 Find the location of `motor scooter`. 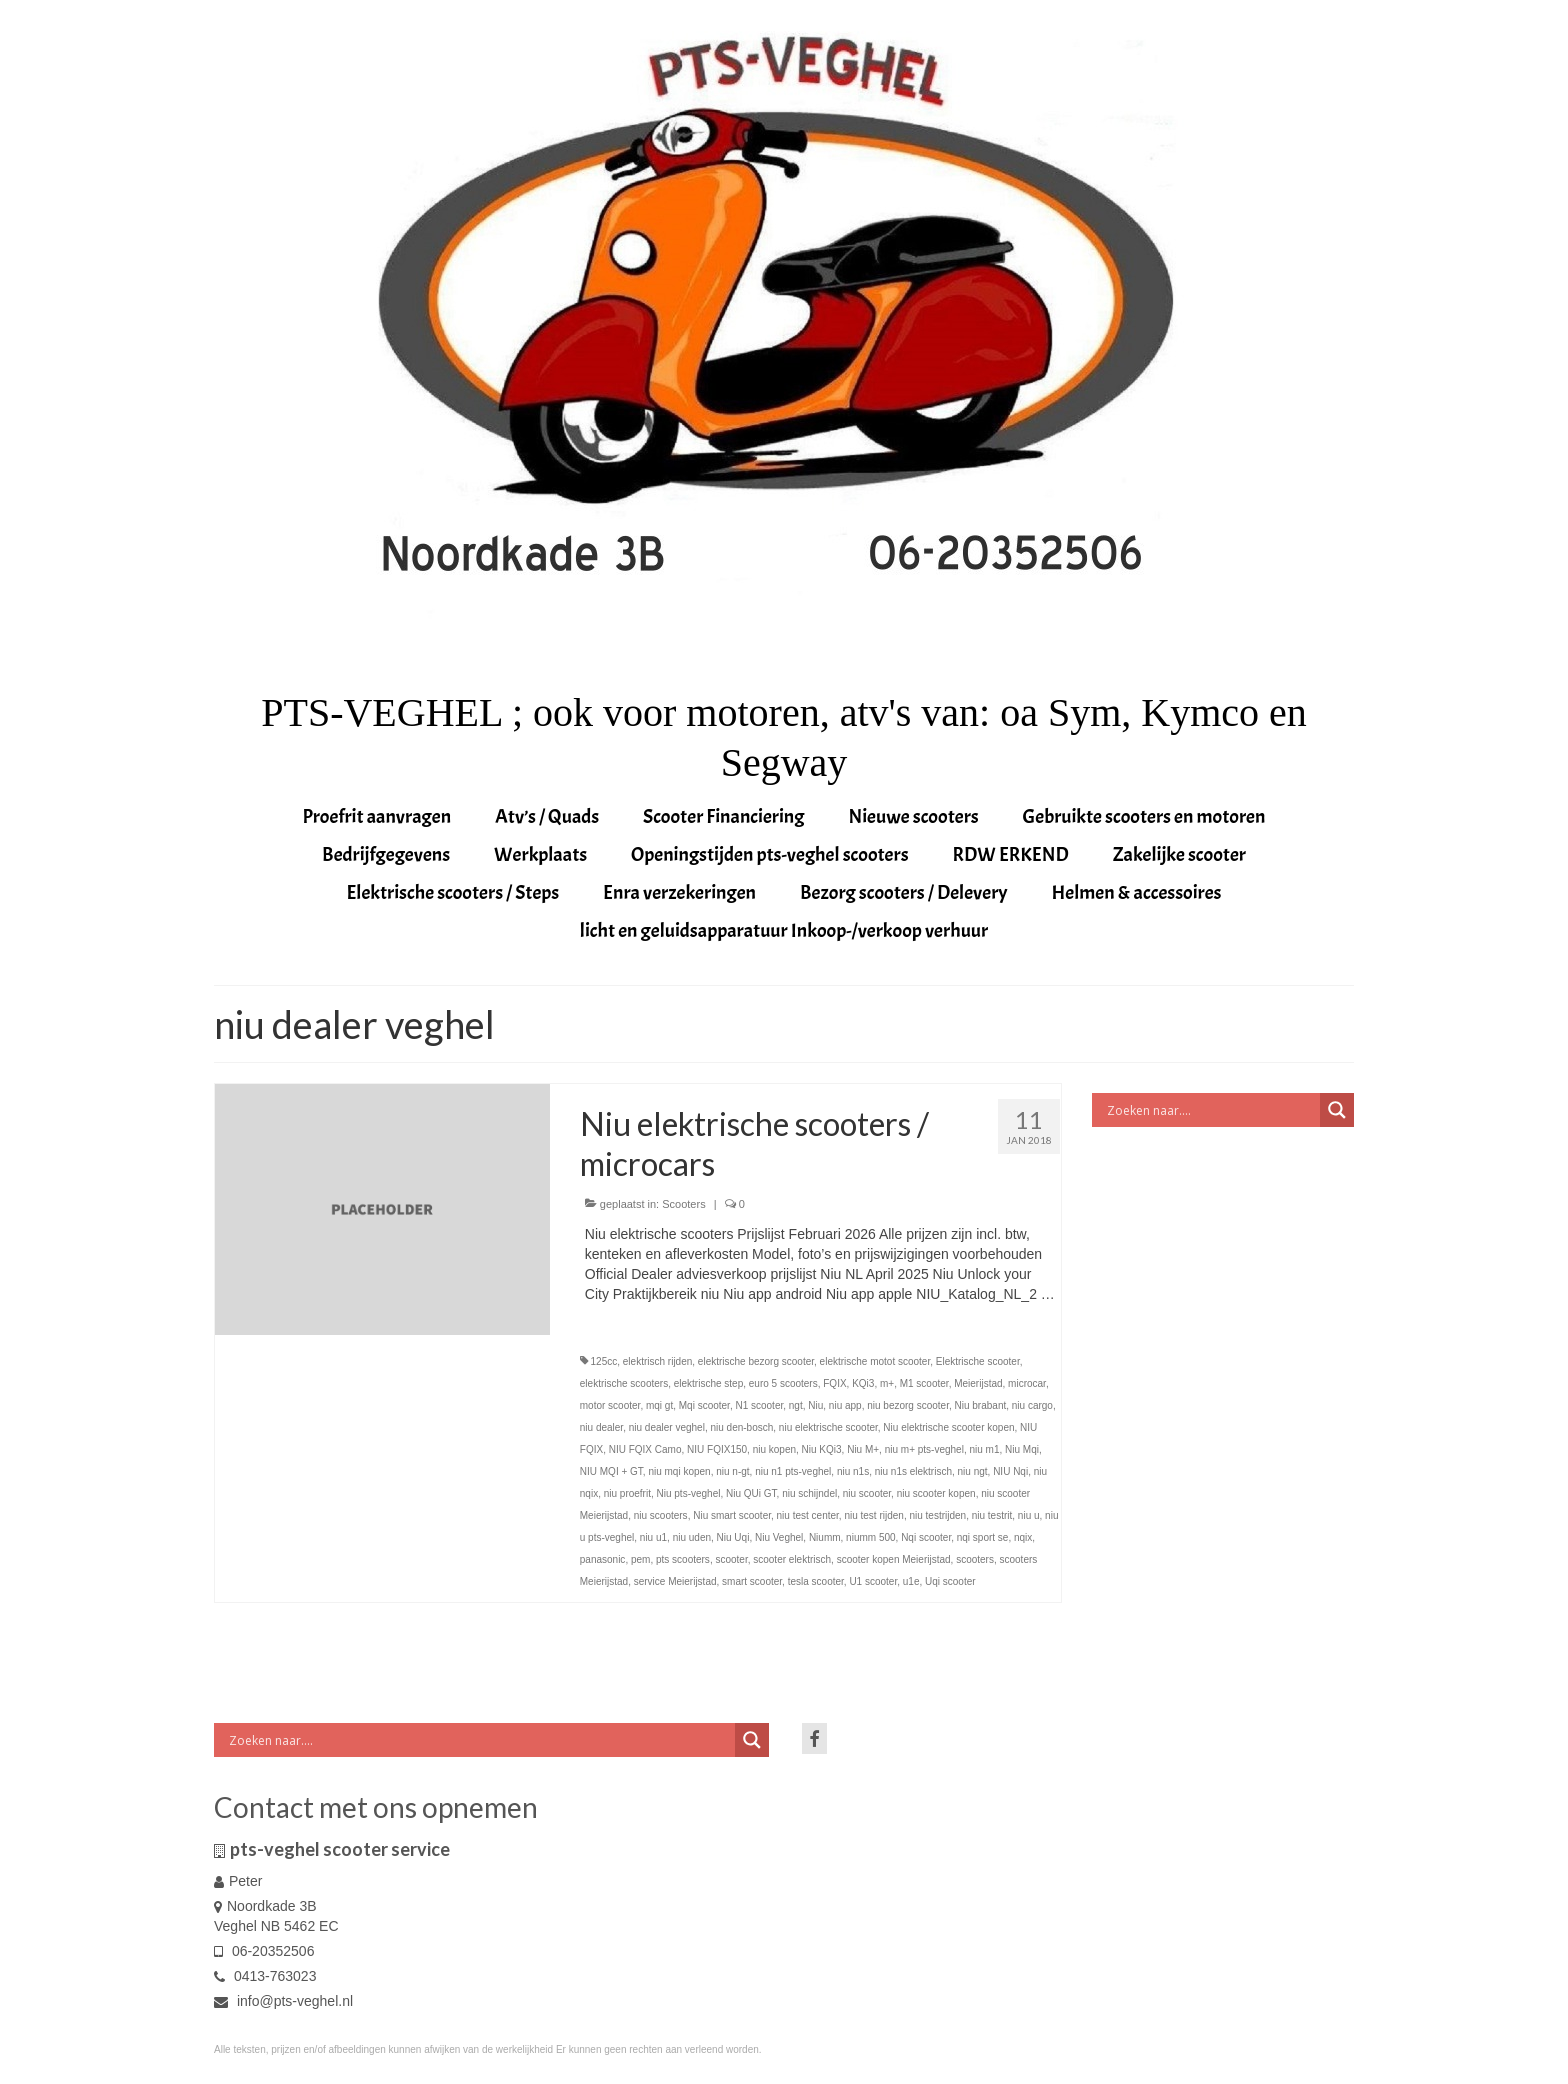

motor scooter is located at coordinates (610, 1405).